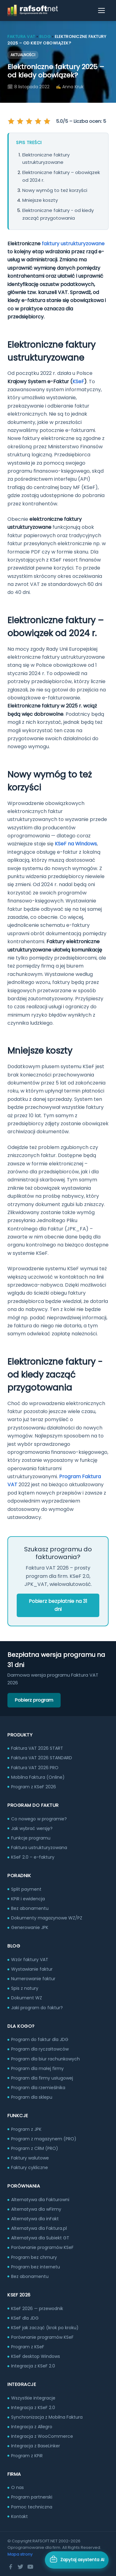  Describe the element at coordinates (102, 10) in the screenshot. I see `[Otwórz menu]` at that location.